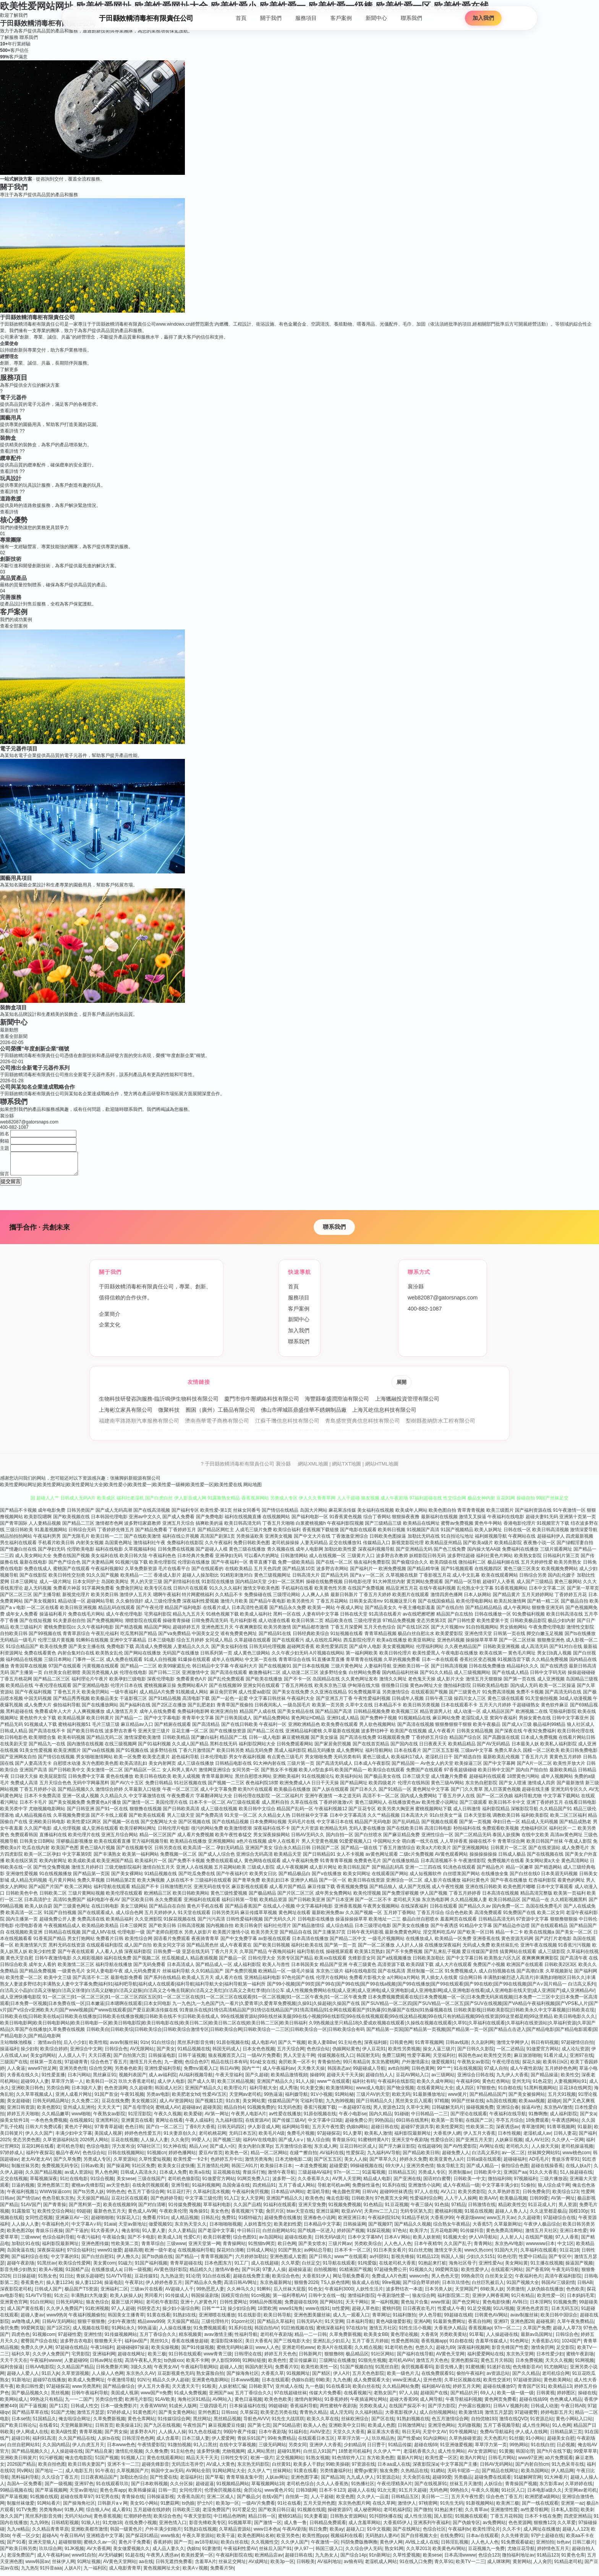 Image resolution: width=599 pixels, height=2576 pixels. Describe the element at coordinates (506, 1599) in the screenshot. I see `国产精品黄片` at that location.